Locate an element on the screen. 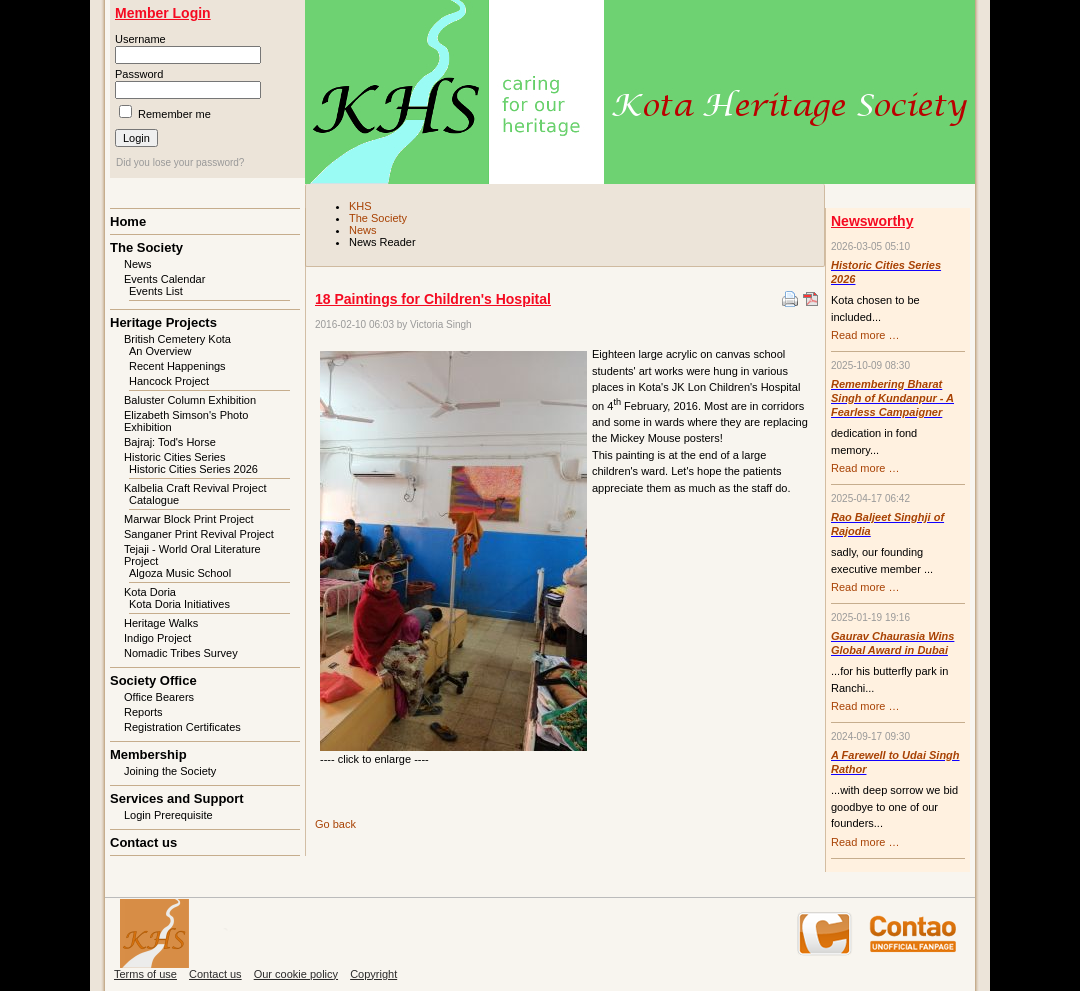 The image size is (1080, 991). Reports is located at coordinates (143, 712).